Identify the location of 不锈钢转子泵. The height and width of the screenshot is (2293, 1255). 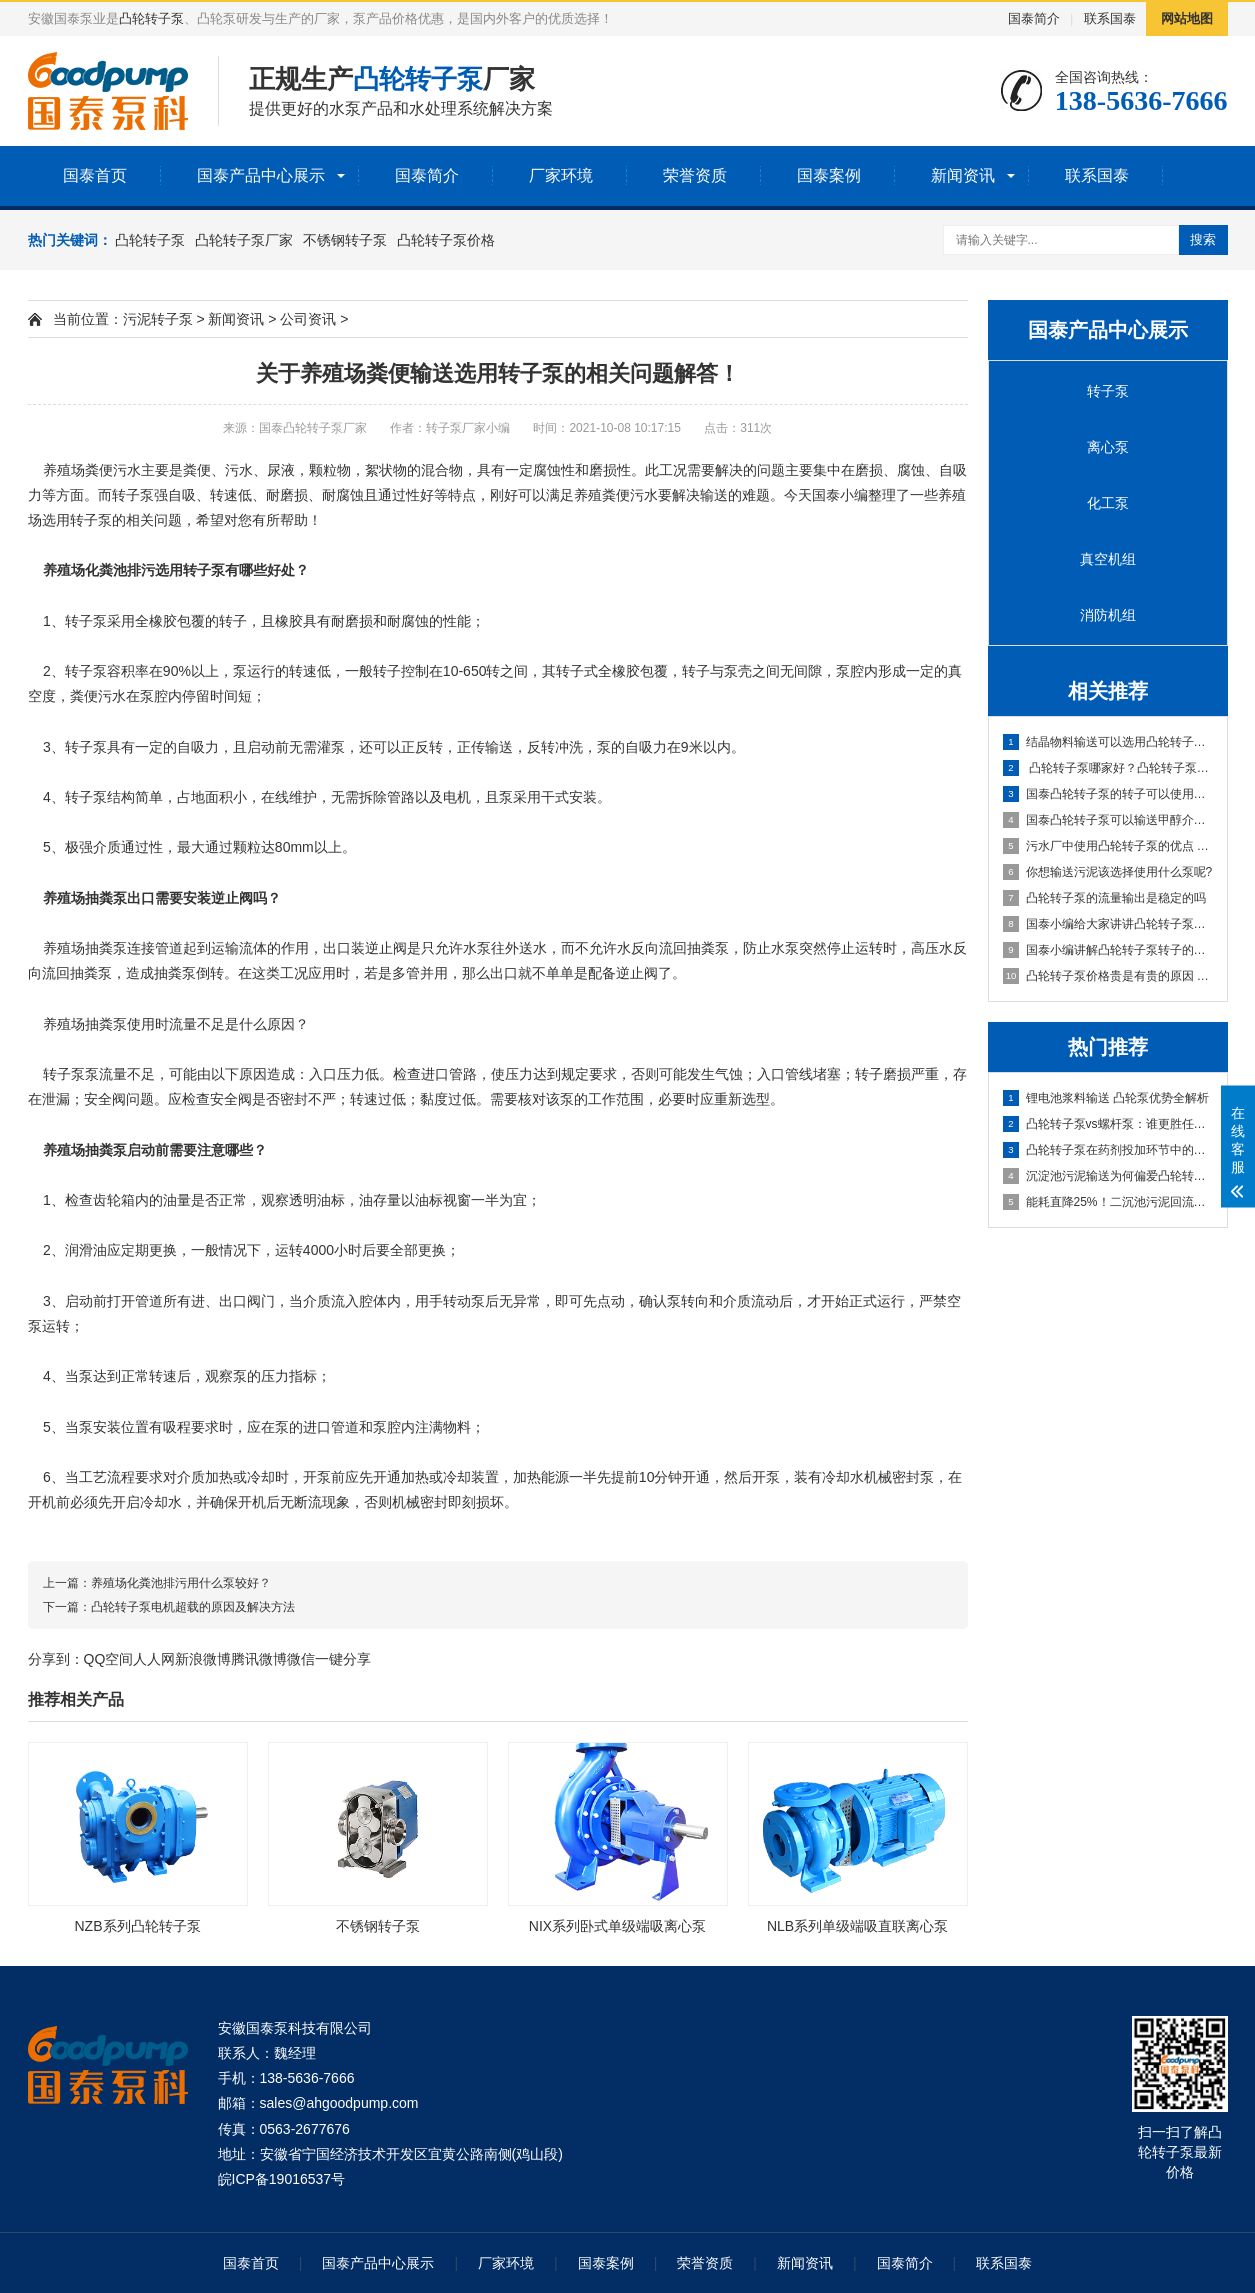
(345, 240).